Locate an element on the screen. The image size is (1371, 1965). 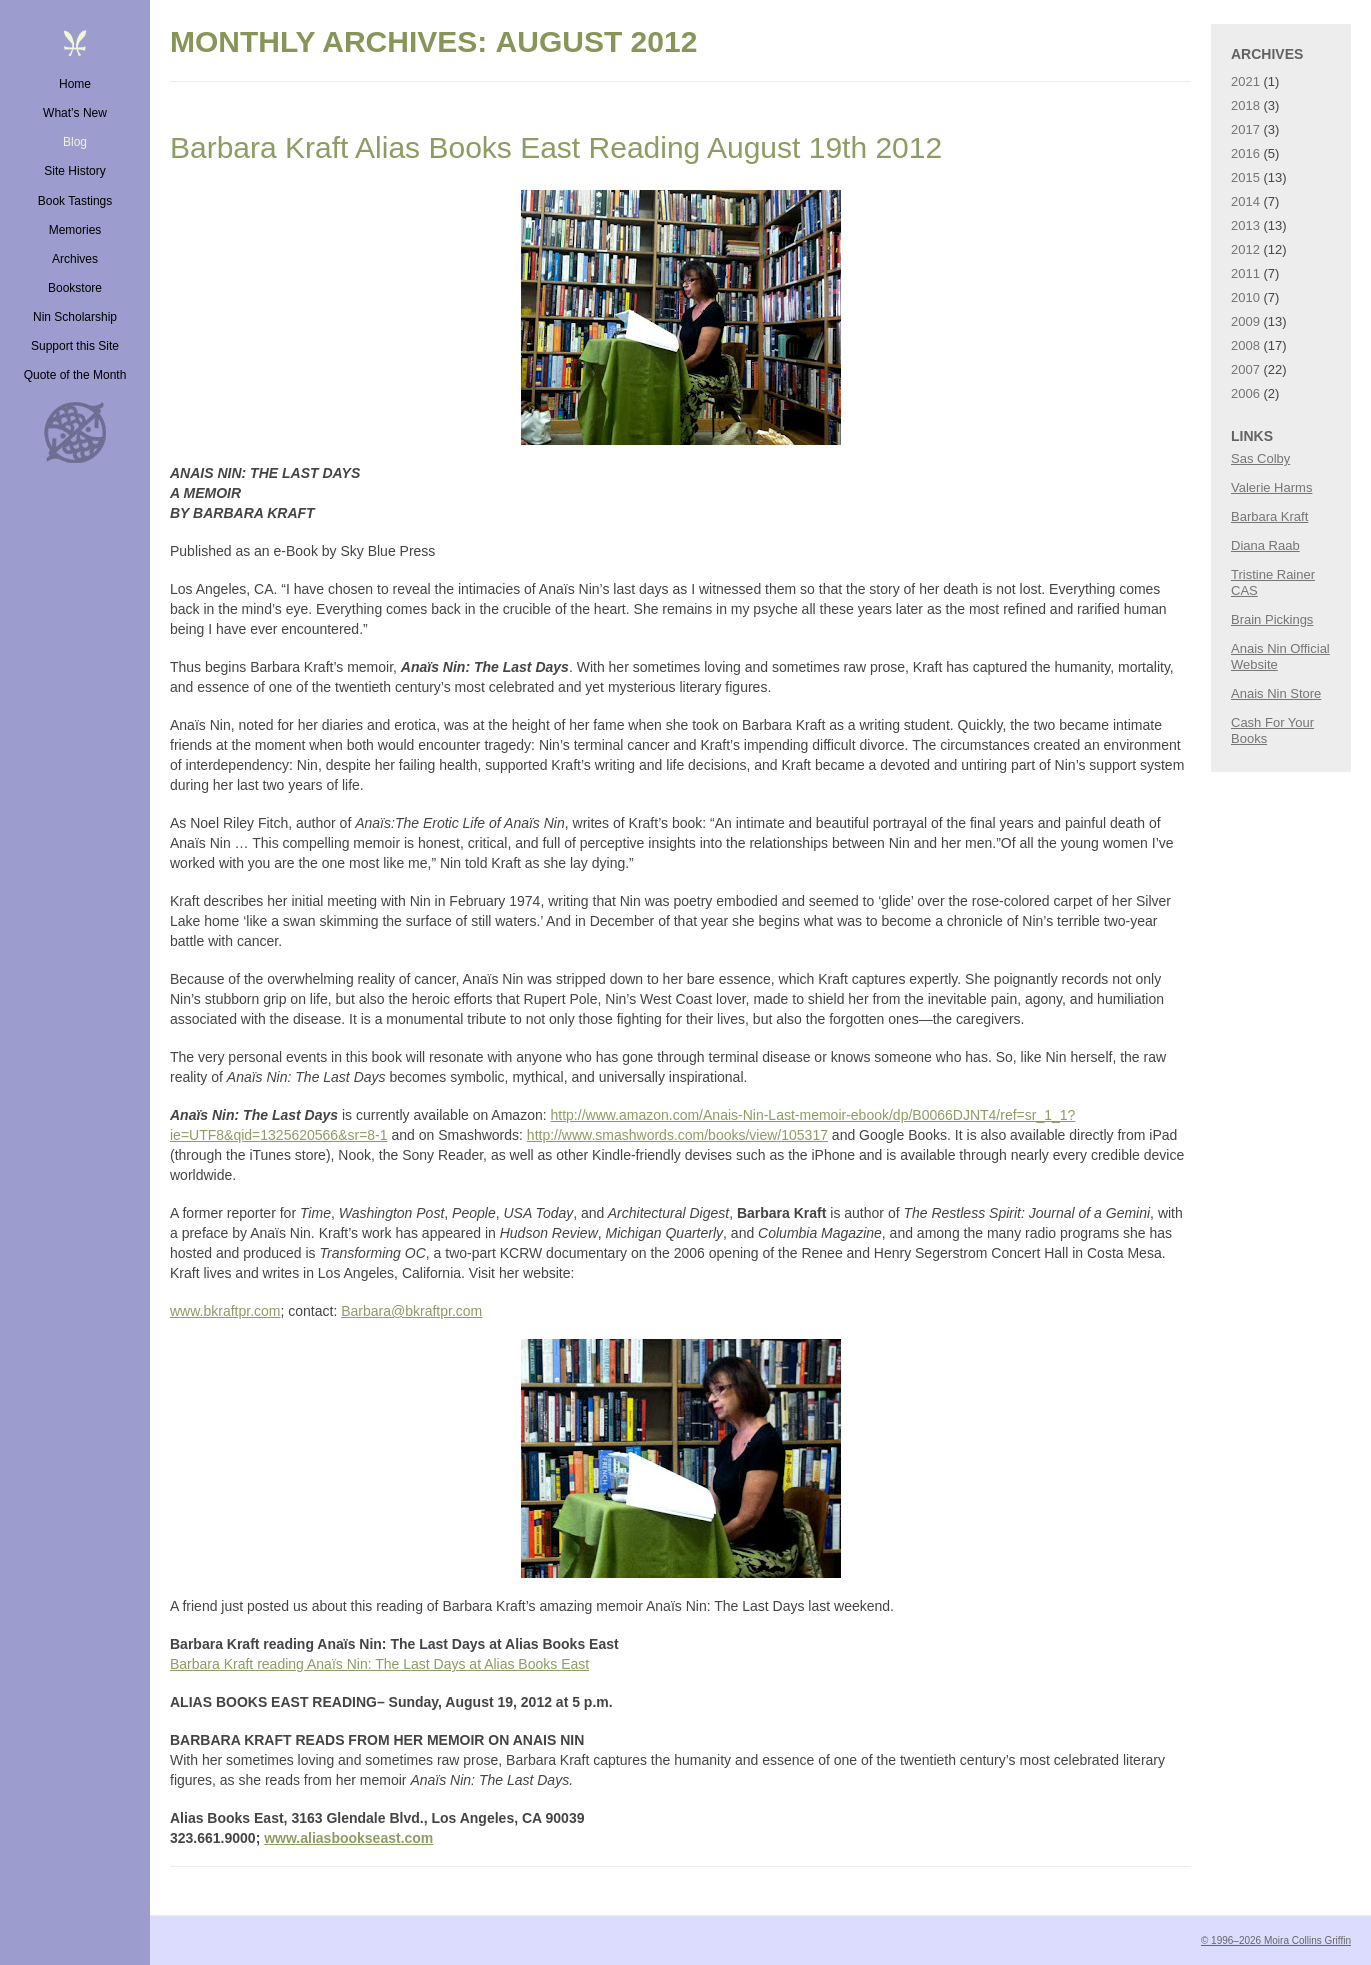
Bookstore is located at coordinates (75, 288).